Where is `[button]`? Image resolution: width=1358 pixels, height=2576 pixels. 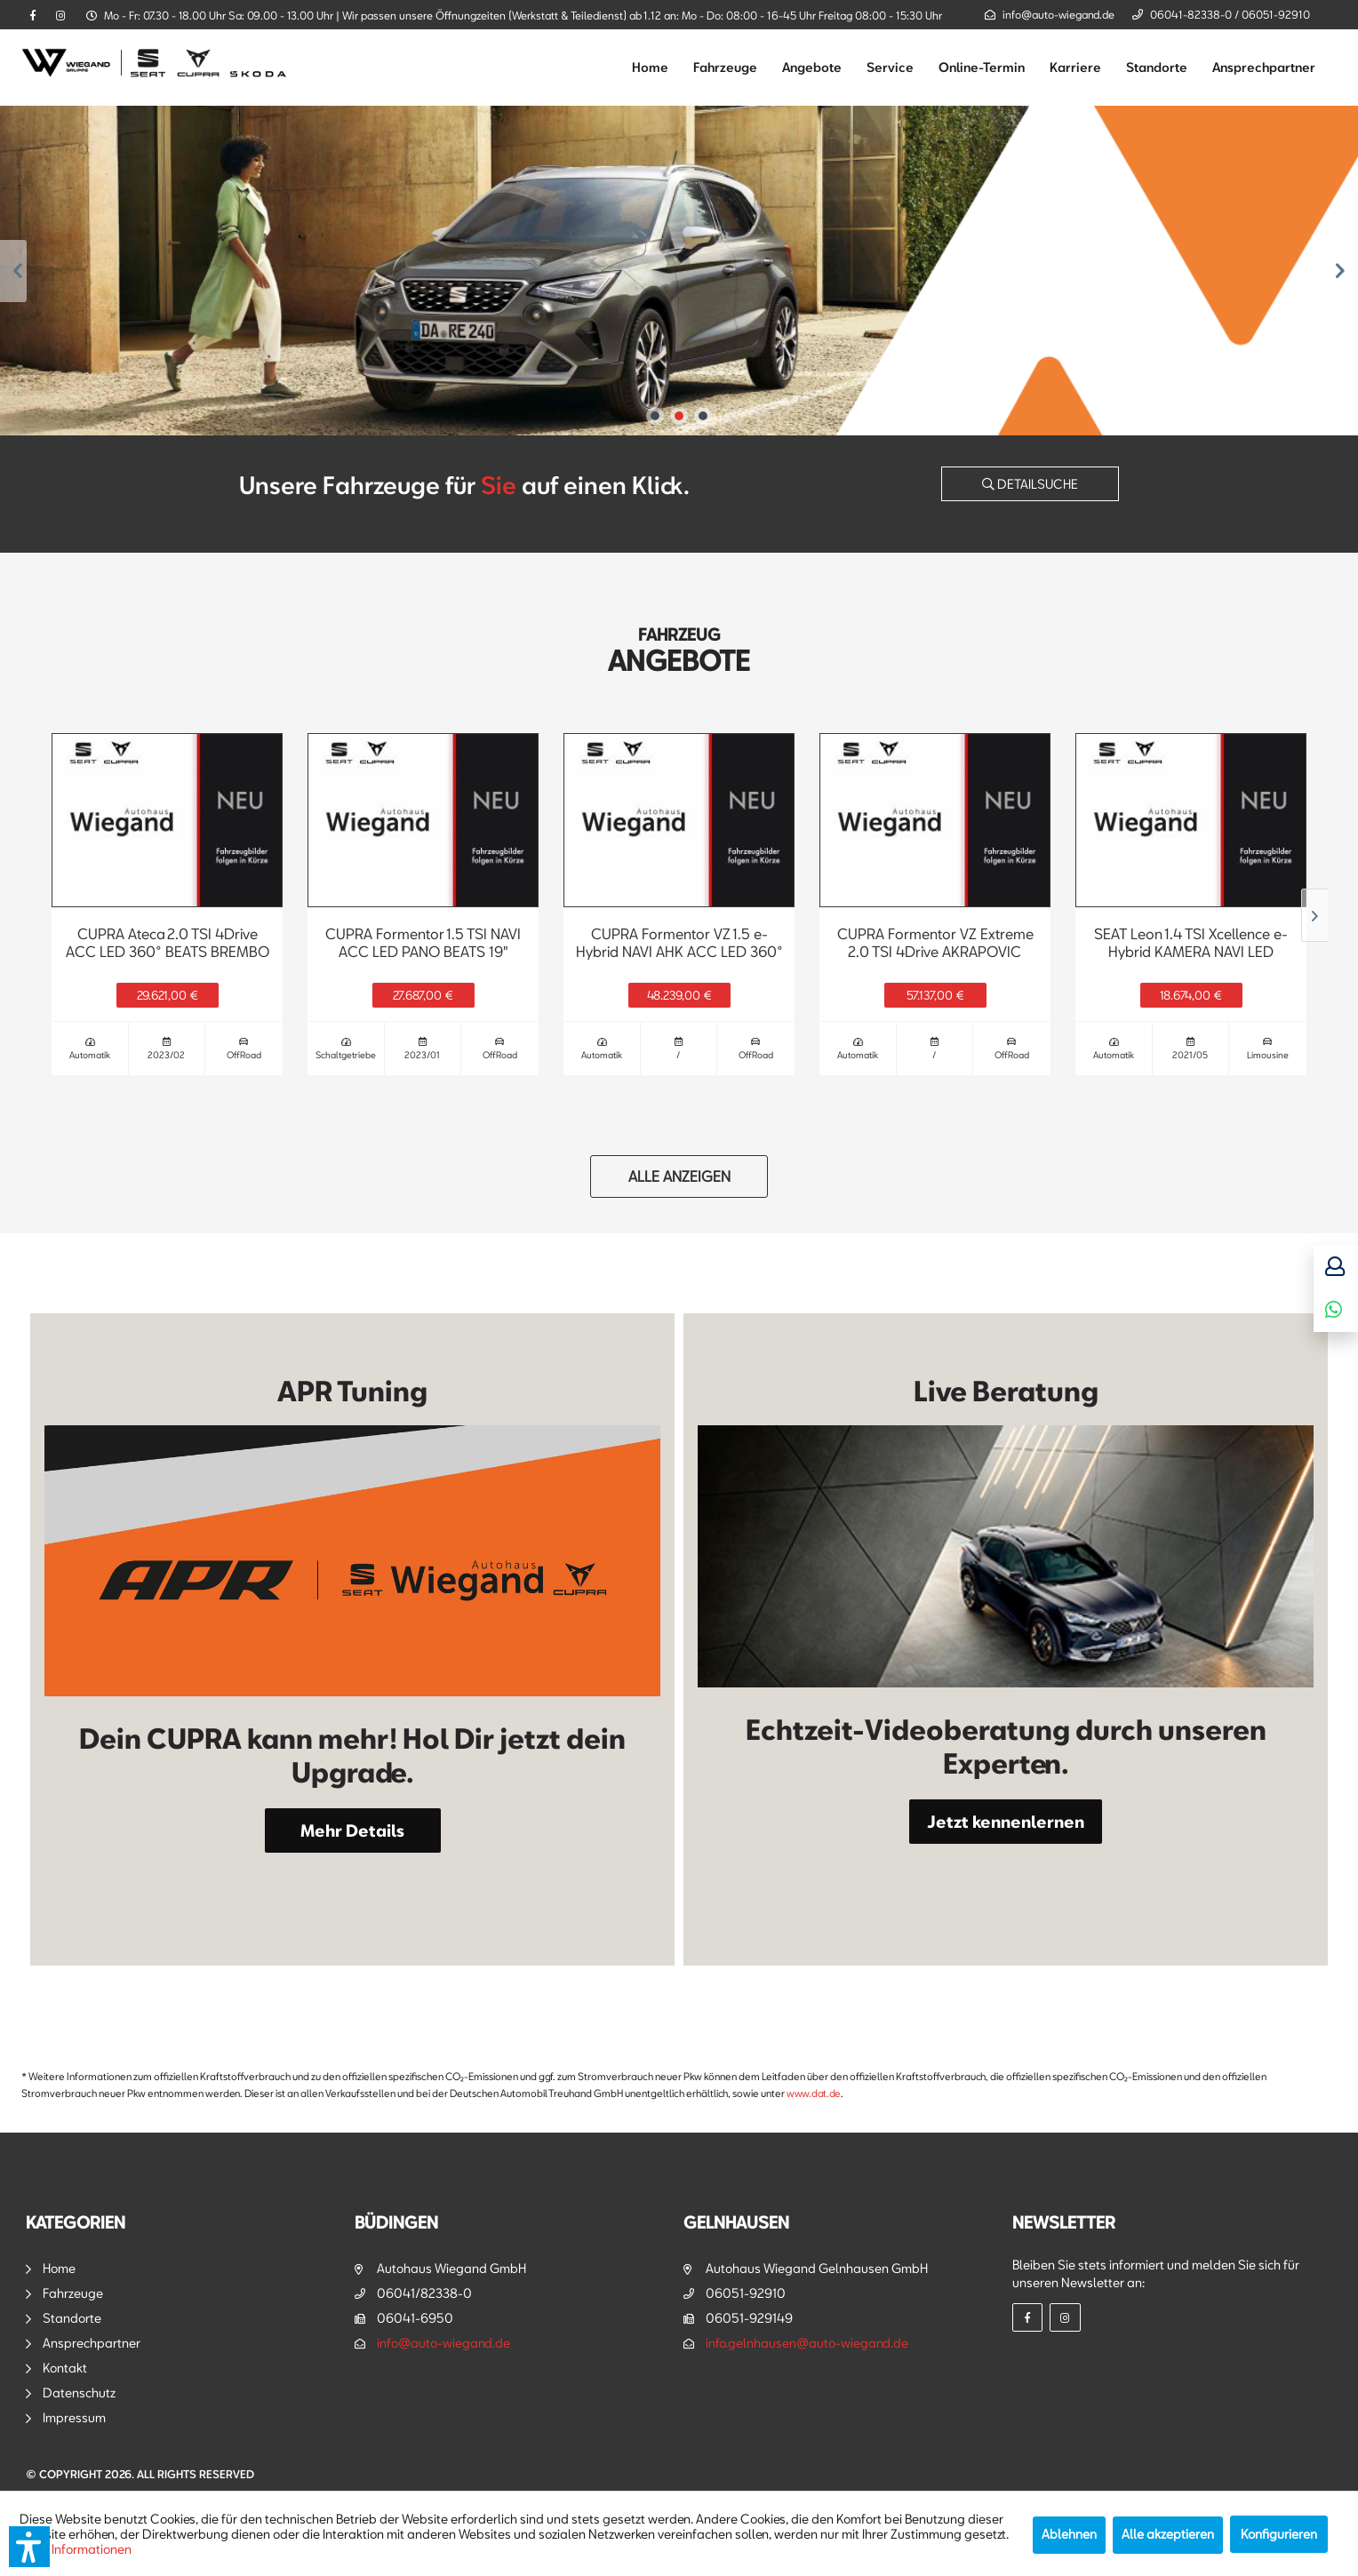
[button] is located at coordinates (29, 2546).